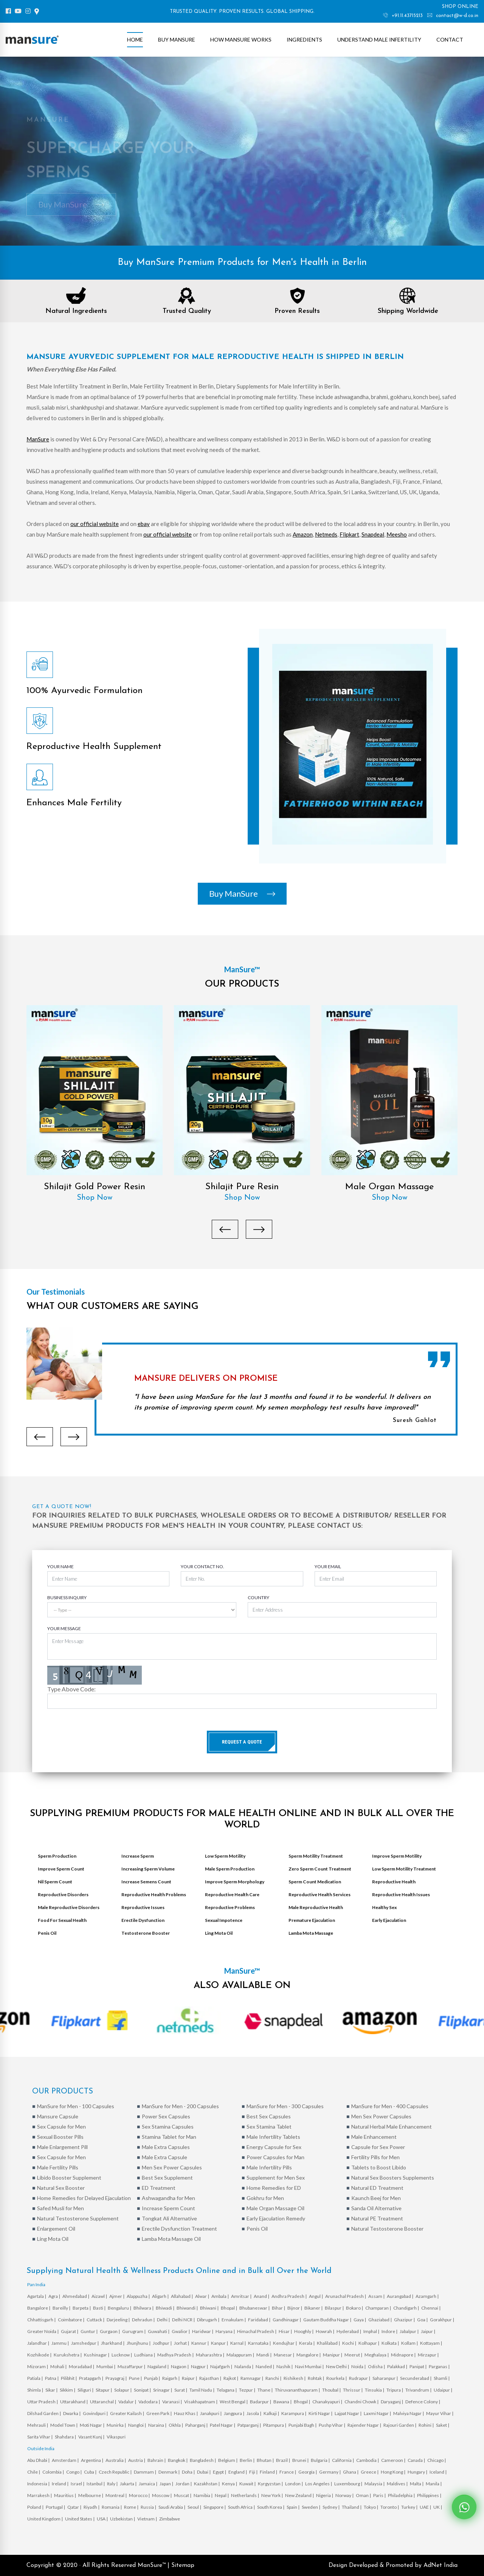 Image resolution: width=484 pixels, height=2576 pixels. I want to click on Anand |, so click(262, 2296).